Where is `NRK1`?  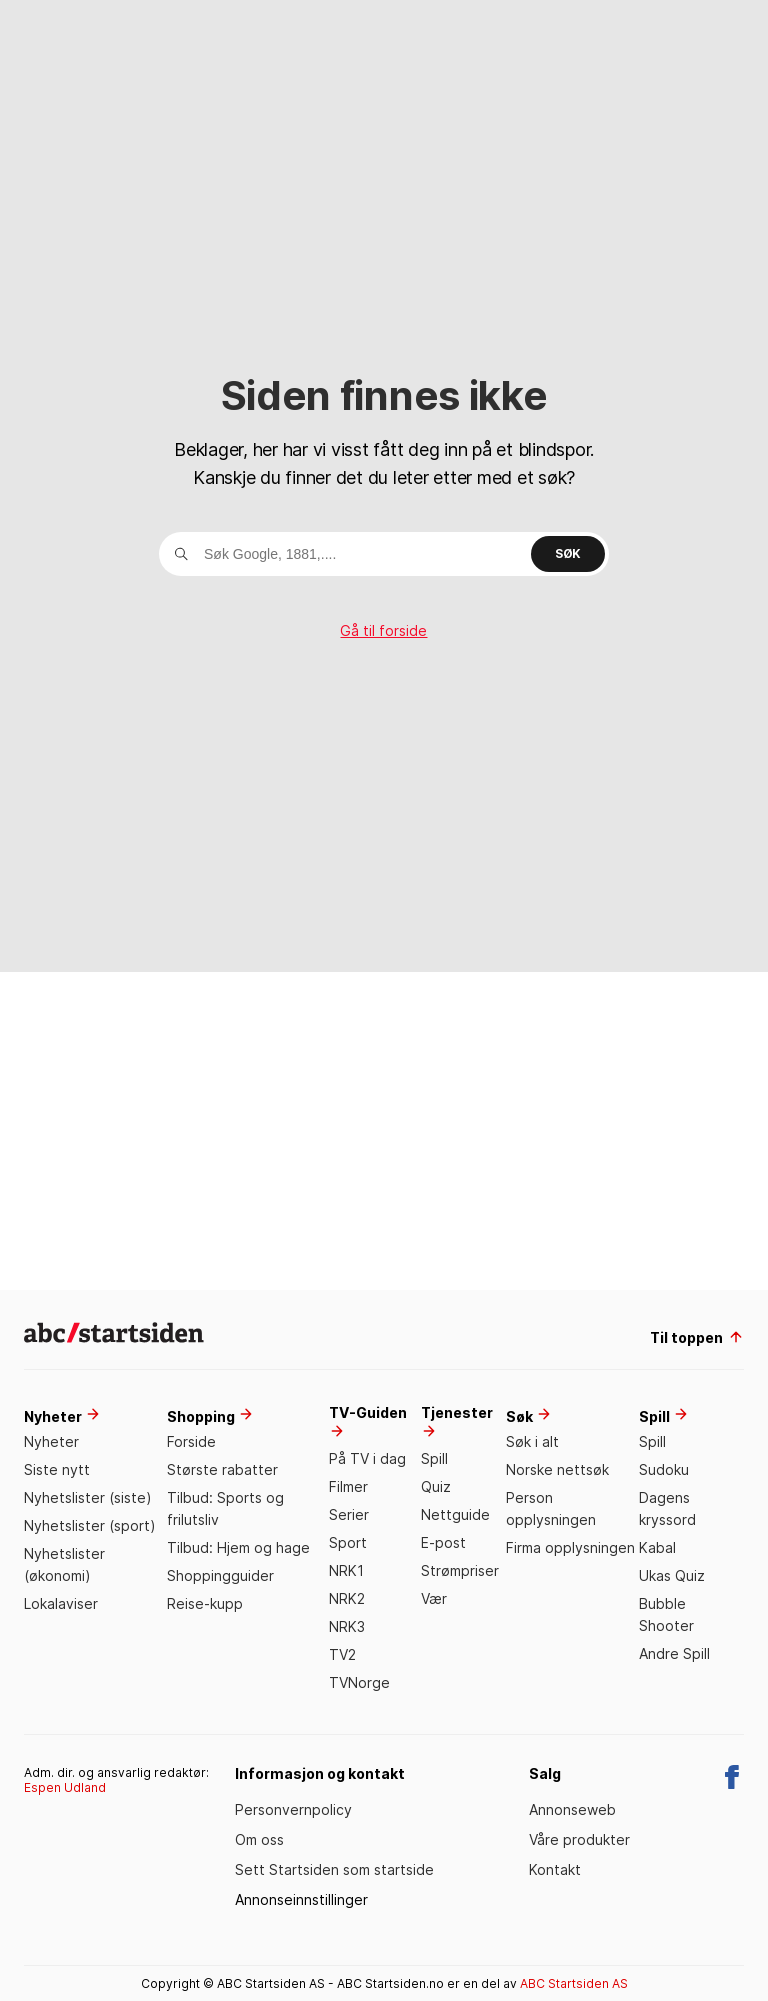 NRK1 is located at coordinates (346, 1570).